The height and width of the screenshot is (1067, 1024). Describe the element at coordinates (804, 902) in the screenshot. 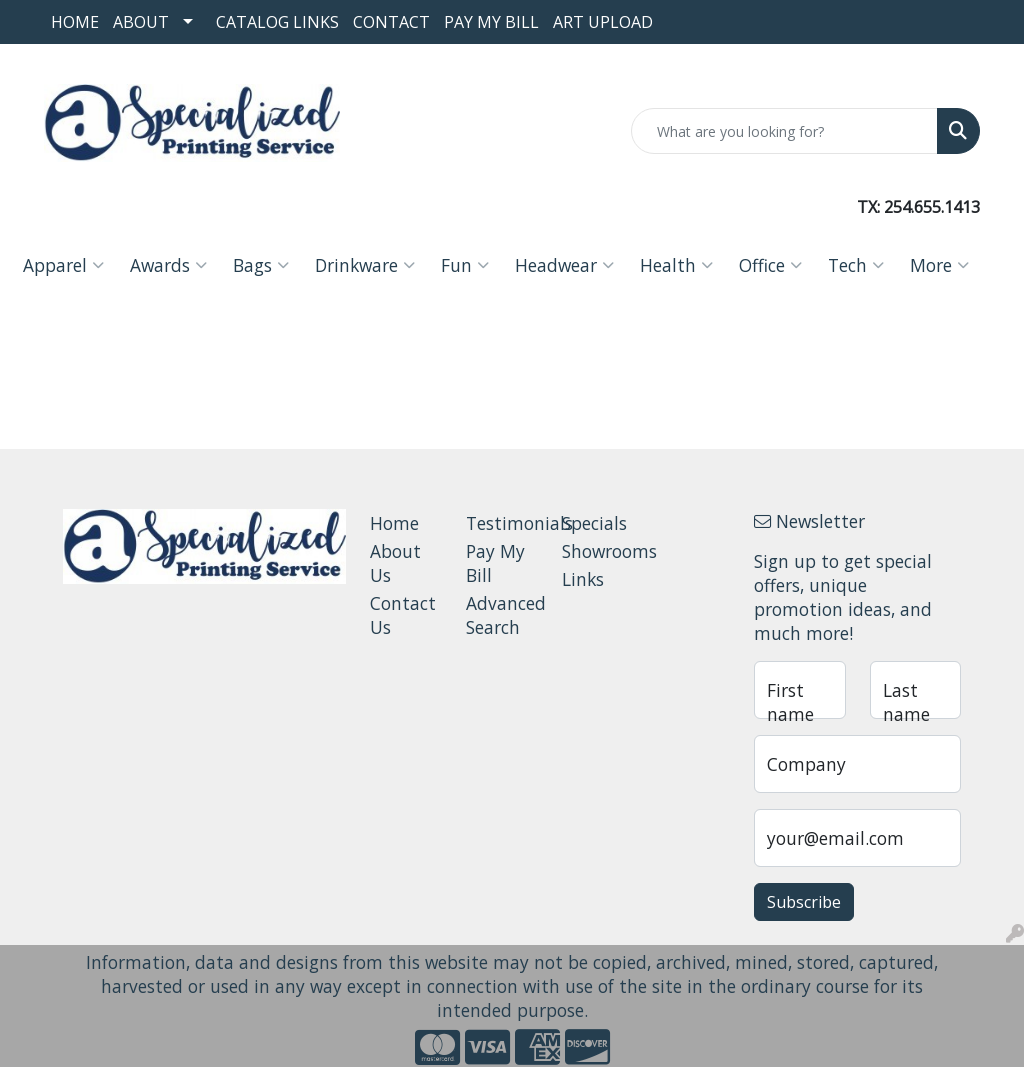

I see `Subscribe` at that location.